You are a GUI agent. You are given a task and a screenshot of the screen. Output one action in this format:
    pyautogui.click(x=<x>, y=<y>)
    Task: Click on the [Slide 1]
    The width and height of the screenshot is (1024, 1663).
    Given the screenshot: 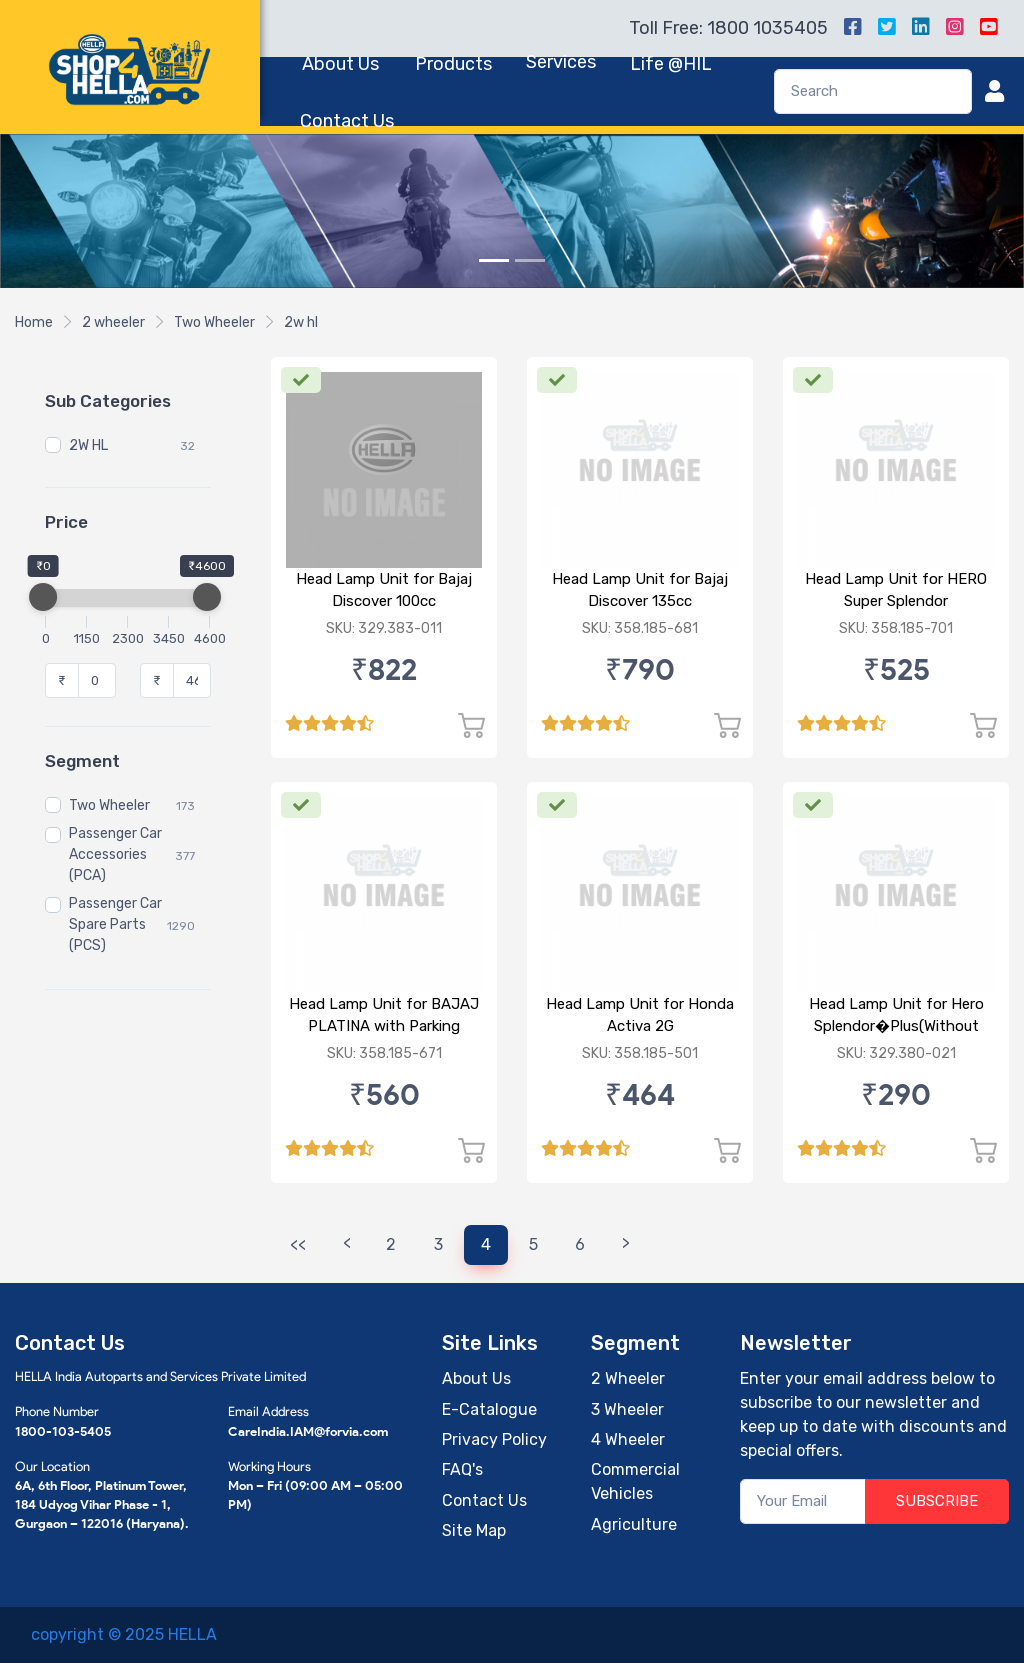 What is the action you would take?
    pyautogui.click(x=494, y=260)
    